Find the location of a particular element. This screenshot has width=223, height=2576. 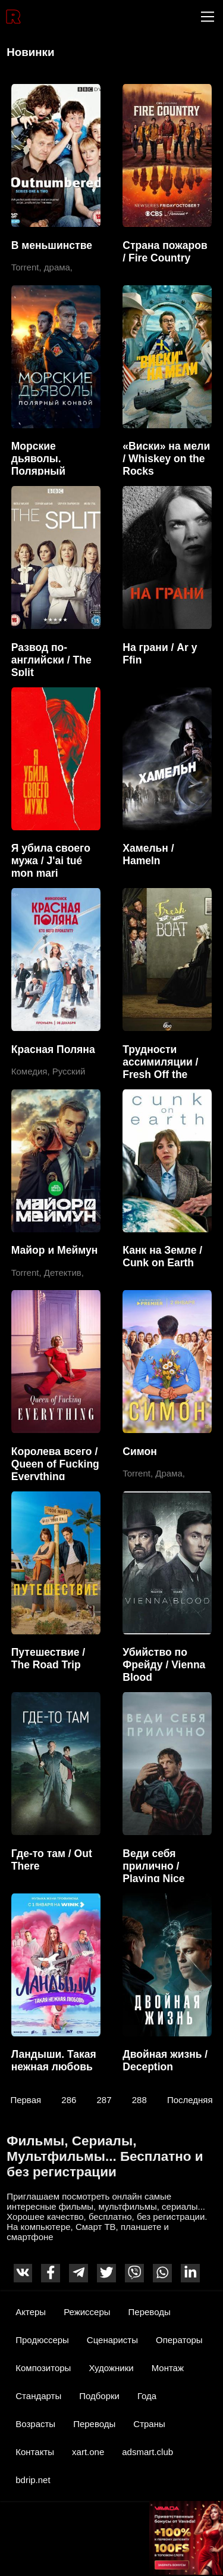

Возрасты is located at coordinates (35, 2424).